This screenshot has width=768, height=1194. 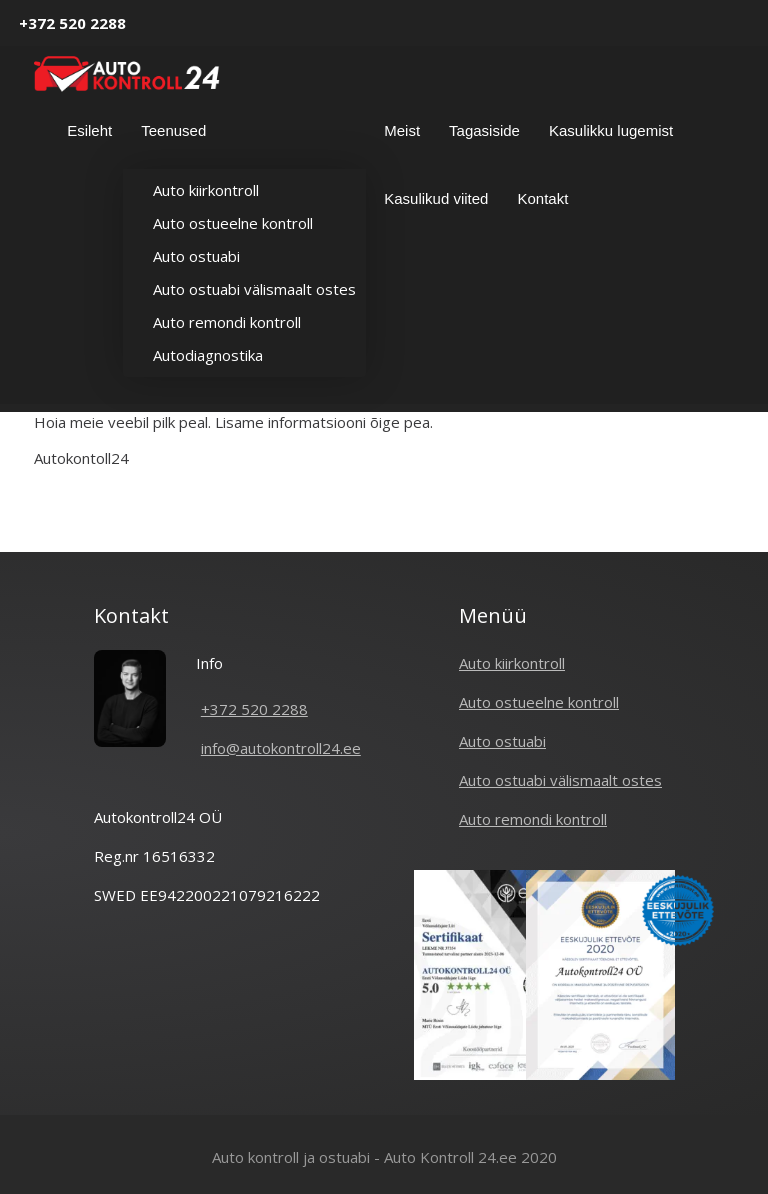 I want to click on Kontakt, so click(x=542, y=198).